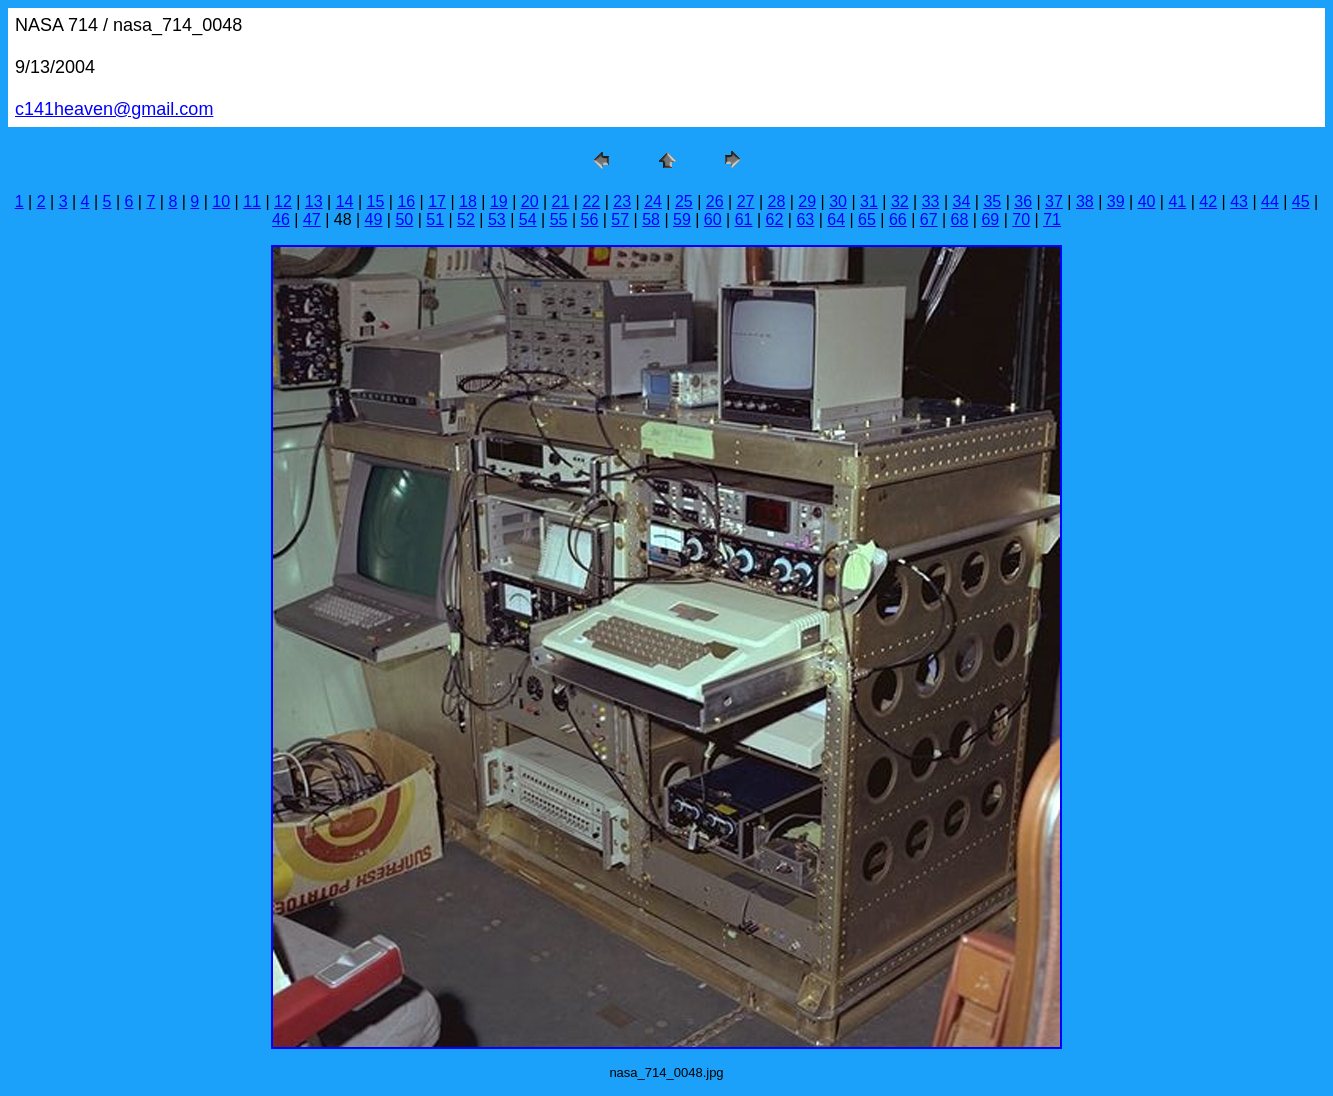 The width and height of the screenshot is (1333, 1096). I want to click on 15, so click(376, 201).